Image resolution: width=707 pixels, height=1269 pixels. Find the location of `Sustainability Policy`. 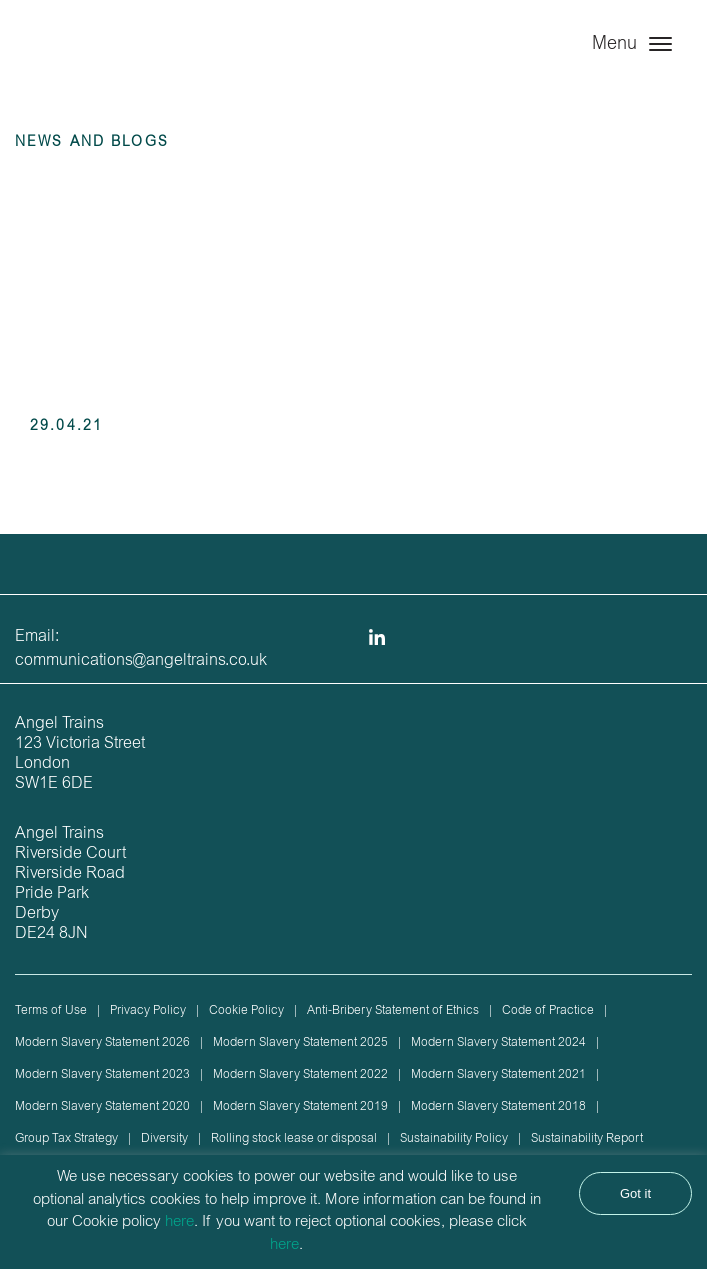

Sustainability Policy is located at coordinates (454, 1139).